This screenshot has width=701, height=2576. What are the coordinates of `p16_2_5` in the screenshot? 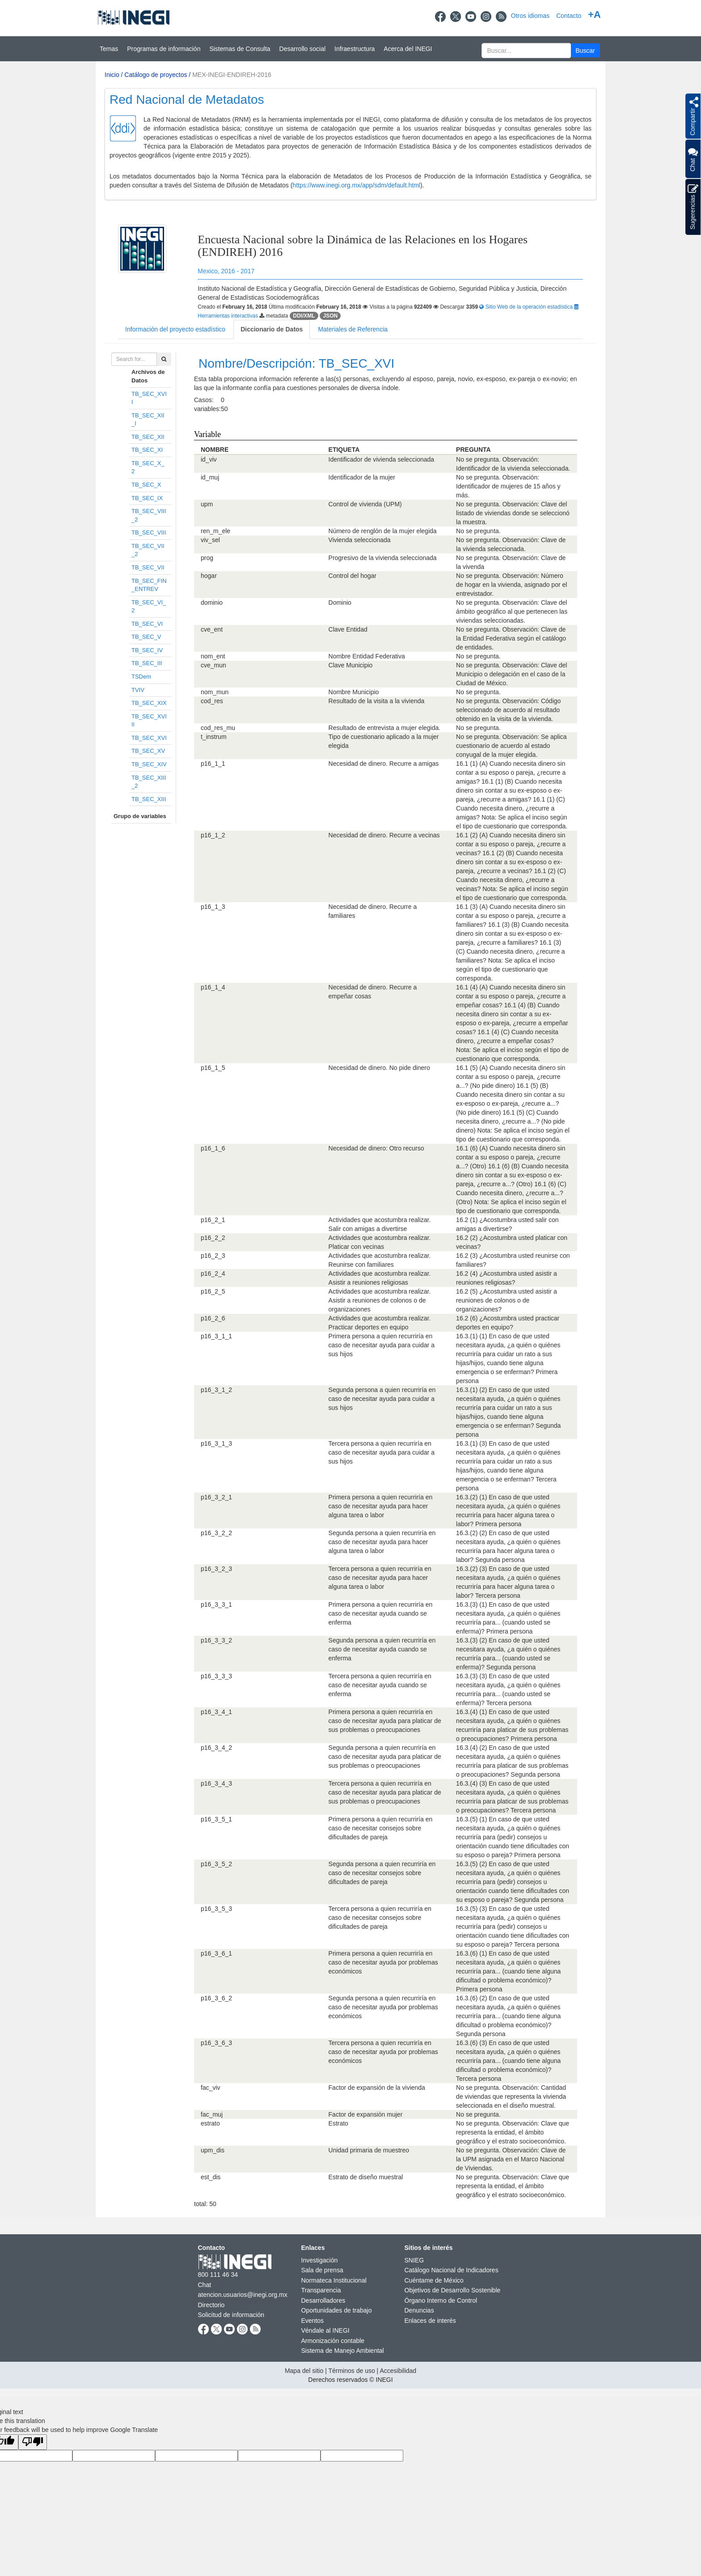 It's located at (213, 1291).